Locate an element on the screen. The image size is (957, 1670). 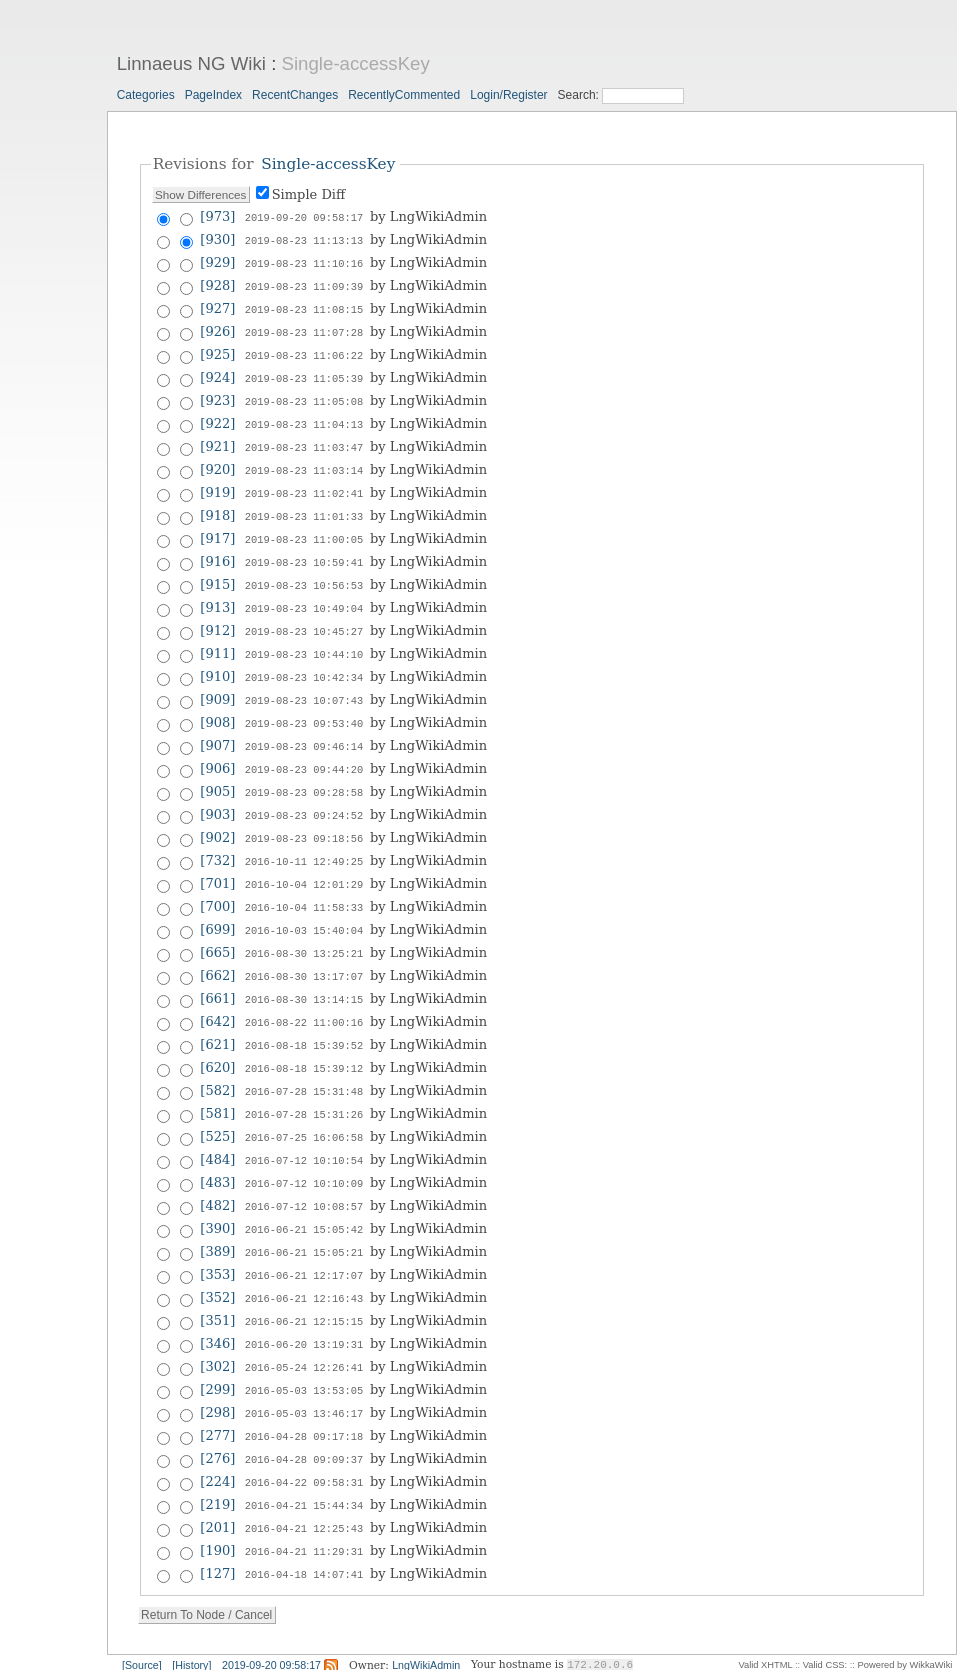
2016-10-04 12:01:29 is located at coordinates (304, 855).